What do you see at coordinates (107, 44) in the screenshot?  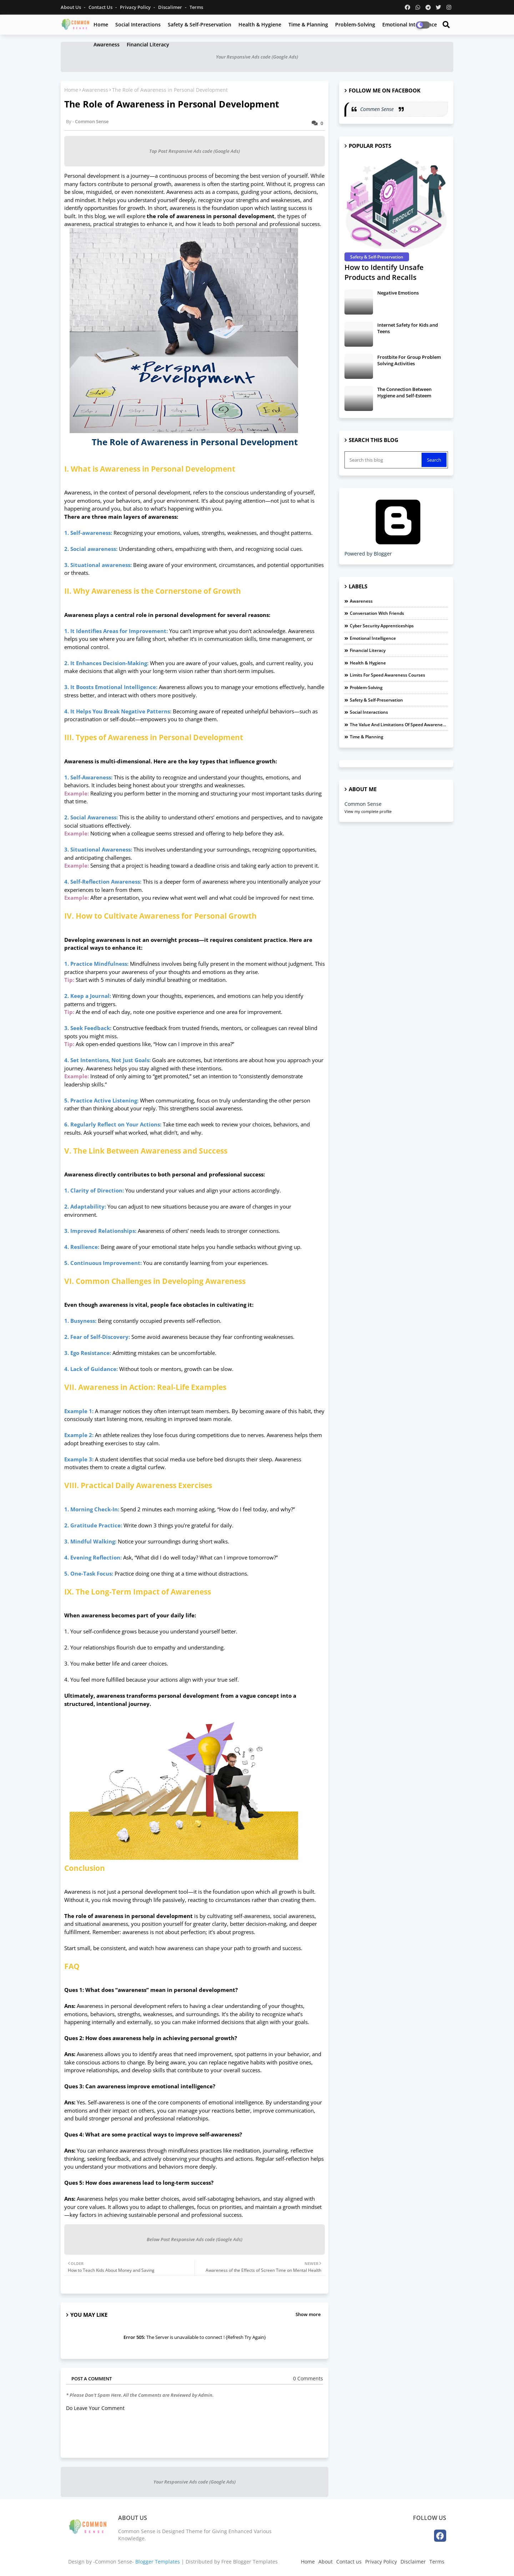 I see `Awareness` at bounding box center [107, 44].